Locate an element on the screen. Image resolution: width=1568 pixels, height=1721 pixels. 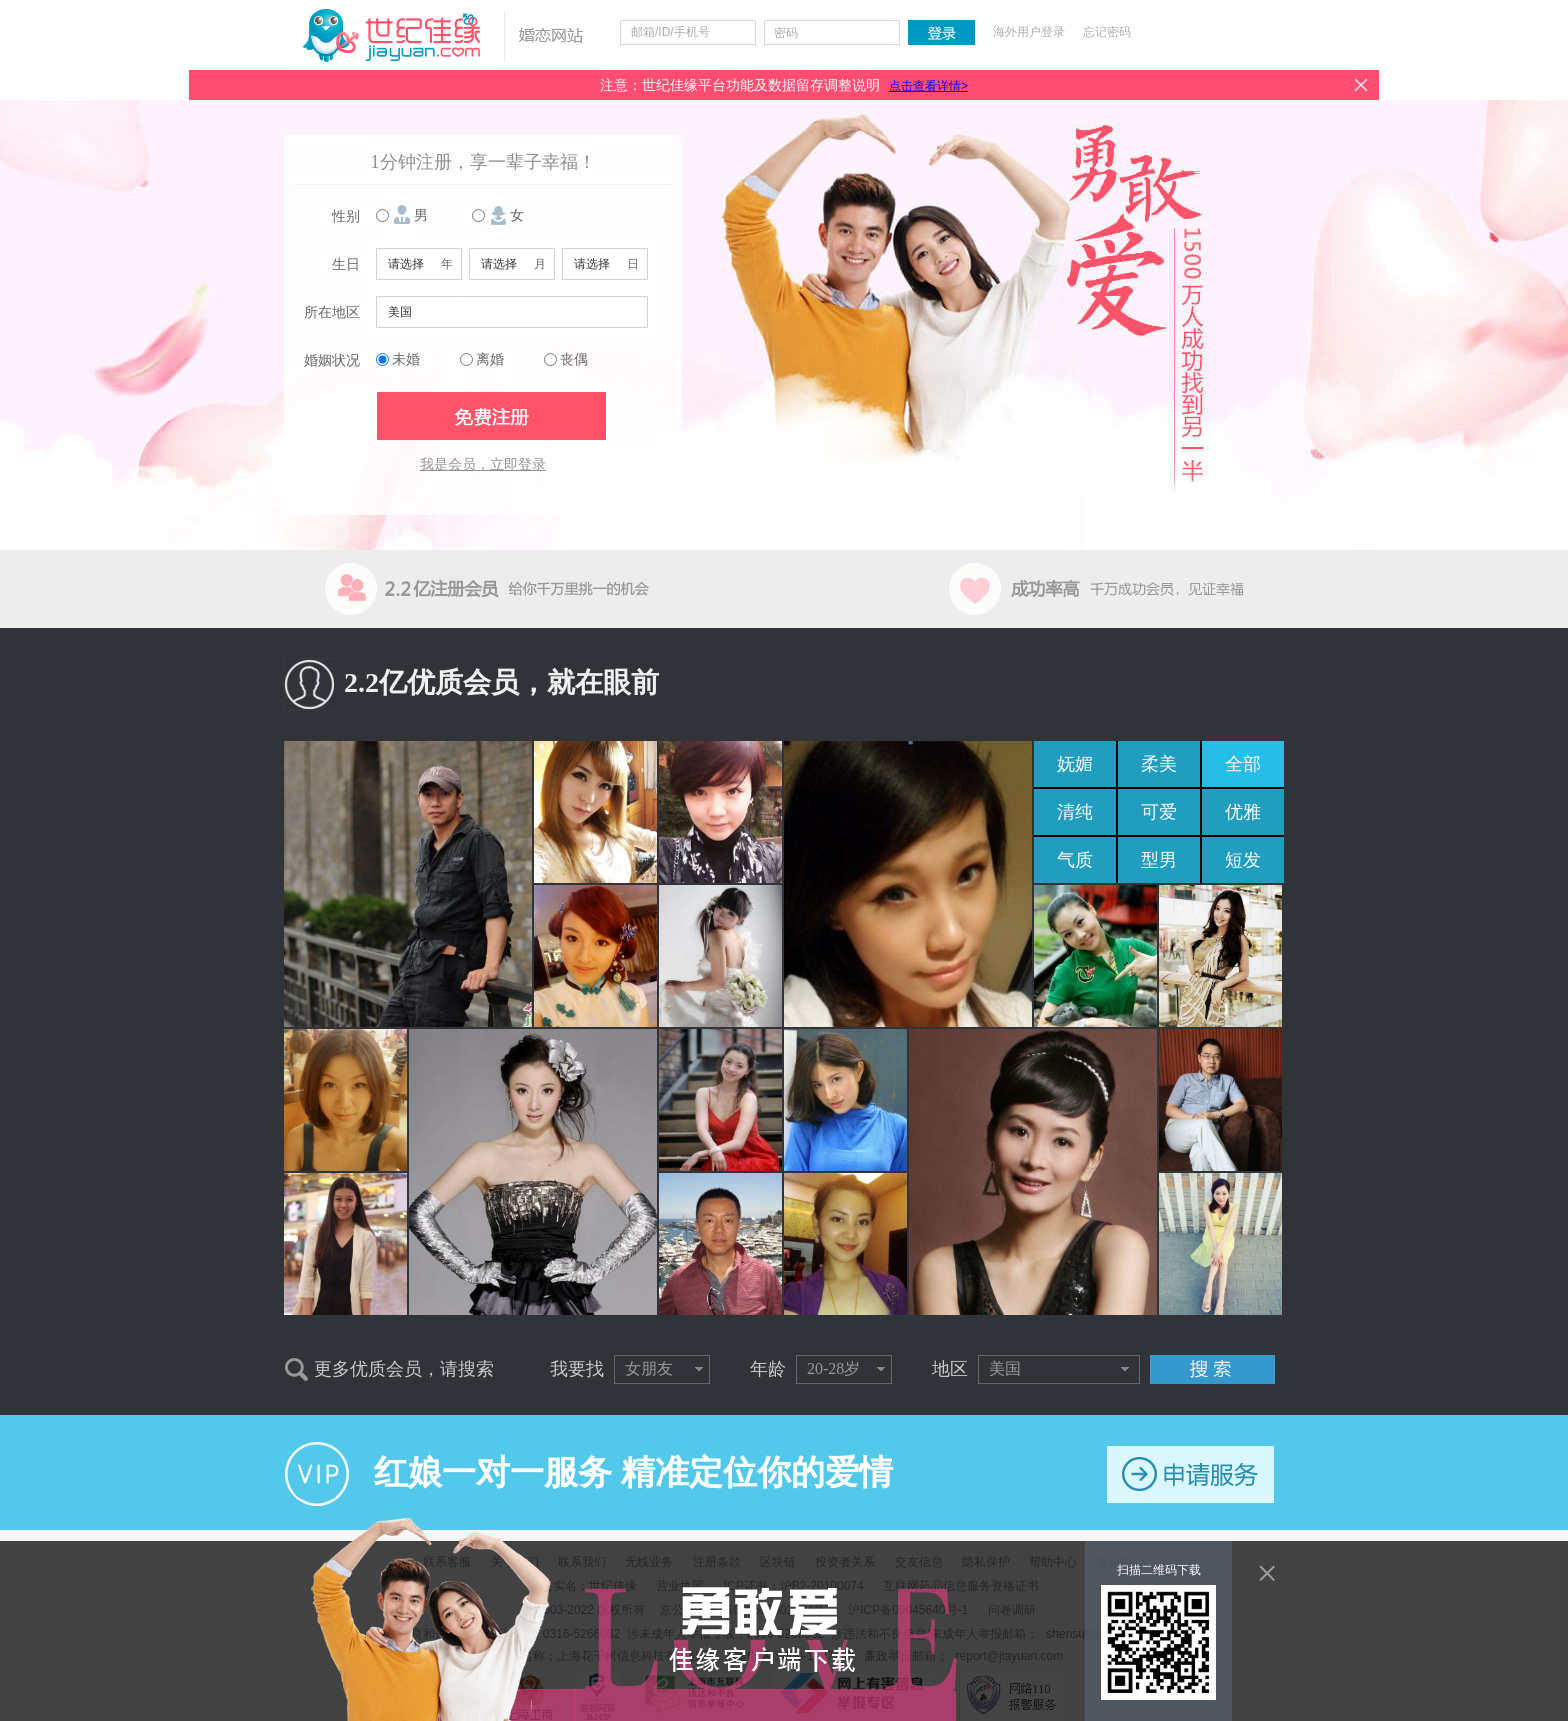
忘记密码 is located at coordinates (1107, 32).